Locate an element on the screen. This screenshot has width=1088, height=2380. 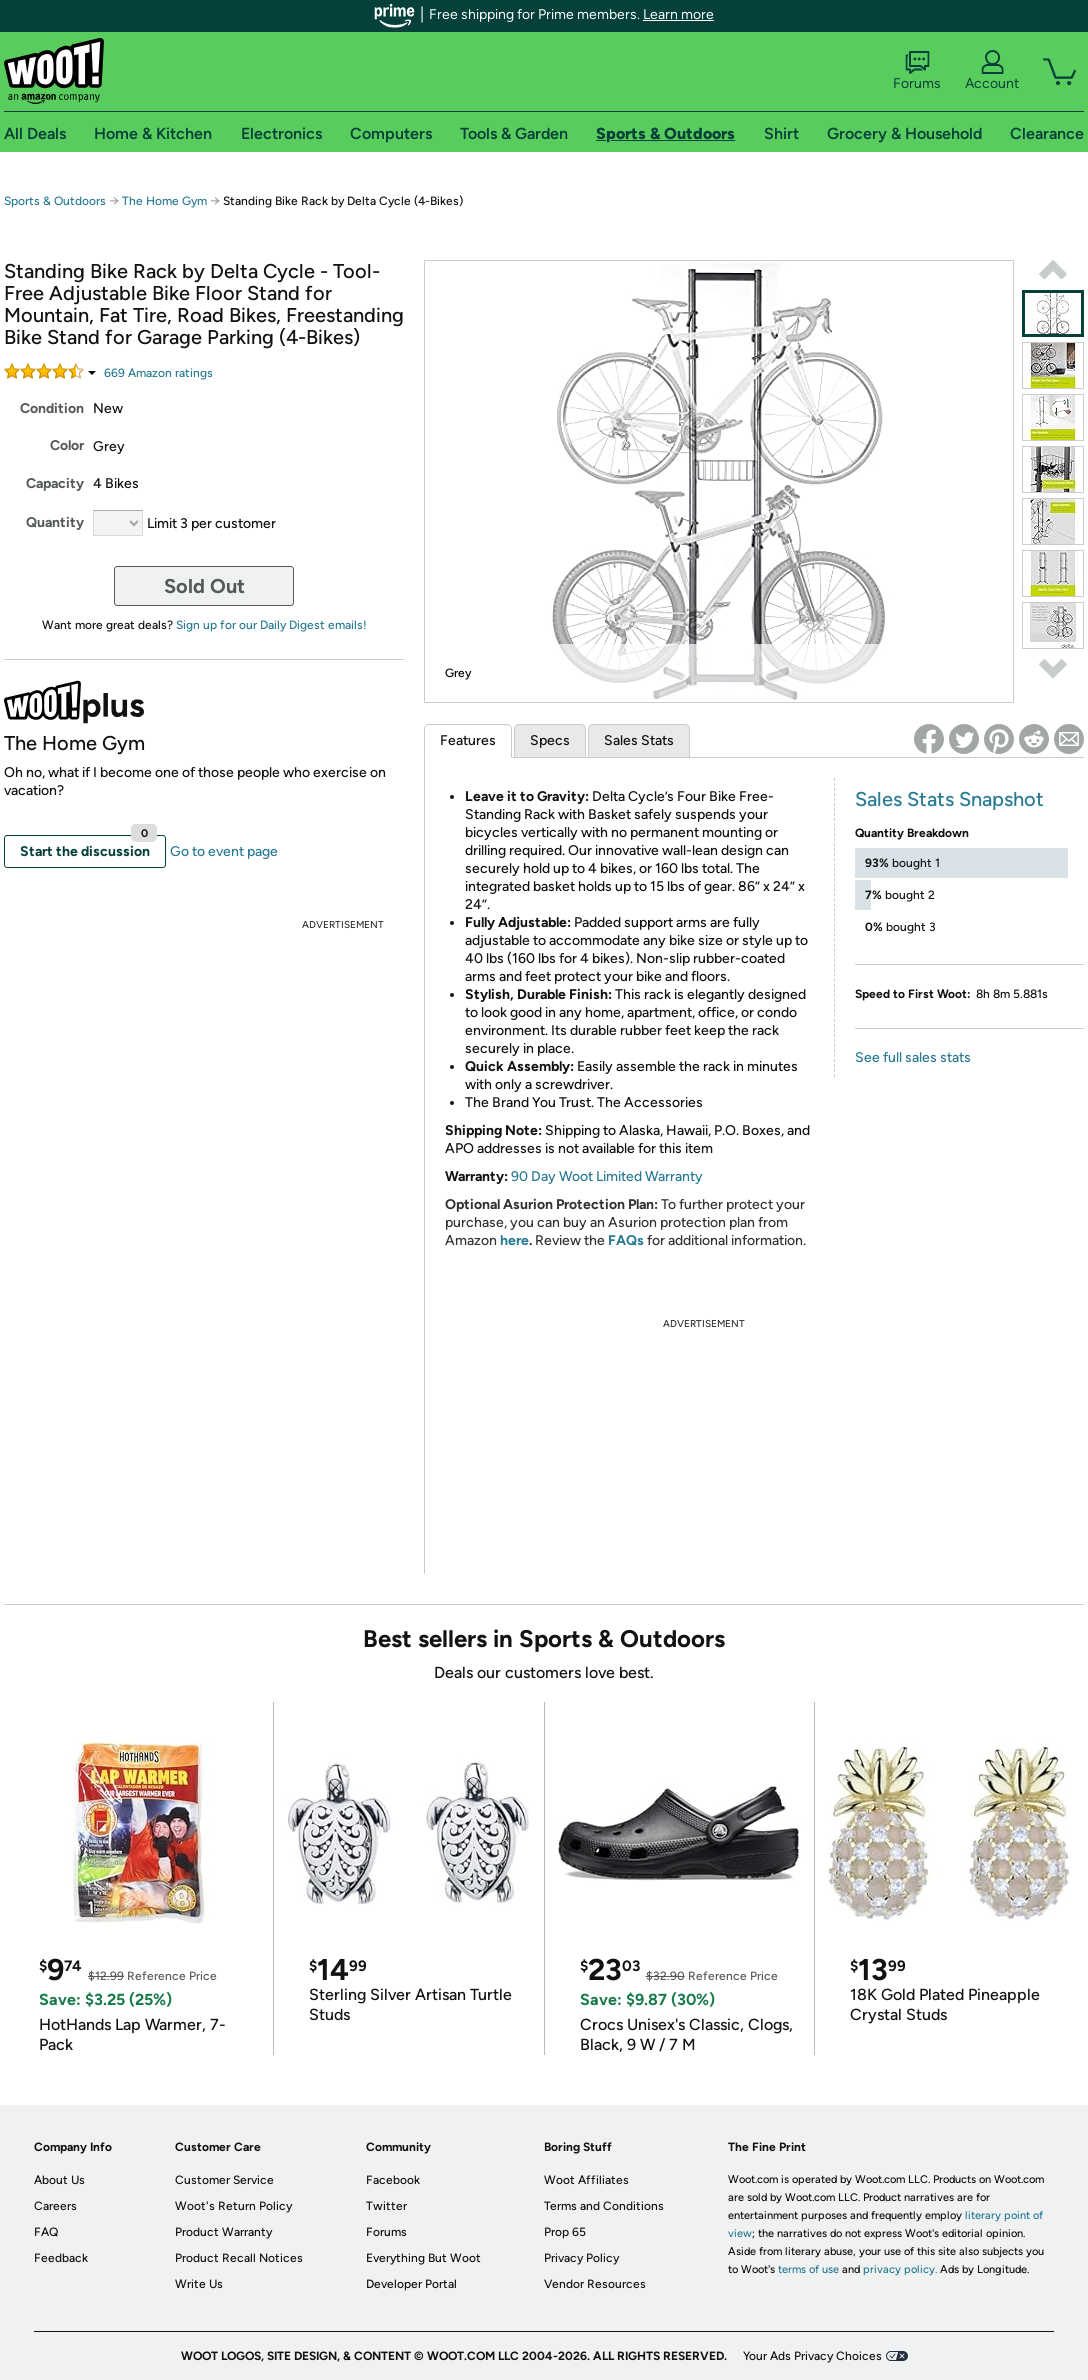
Sales Stats is located at coordinates (639, 740).